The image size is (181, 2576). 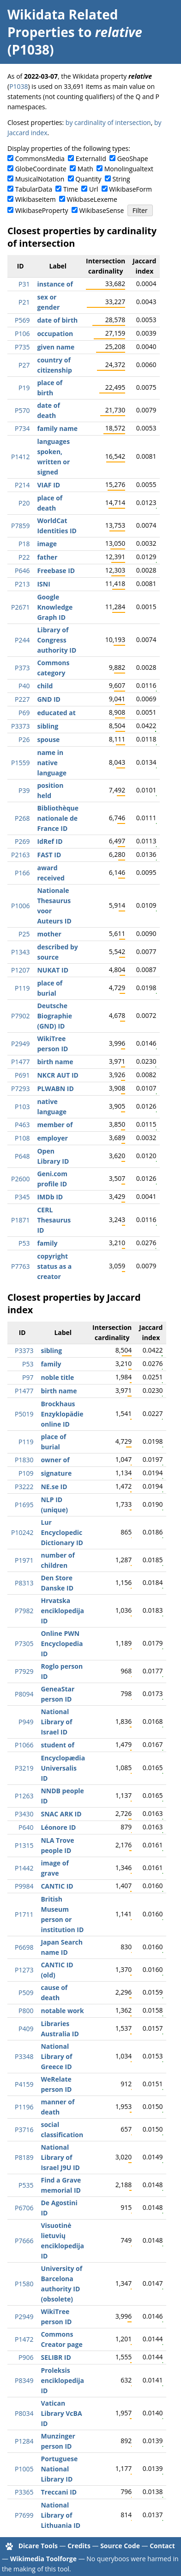 What do you see at coordinates (22, 640) in the screenshot?
I see `P244` at bounding box center [22, 640].